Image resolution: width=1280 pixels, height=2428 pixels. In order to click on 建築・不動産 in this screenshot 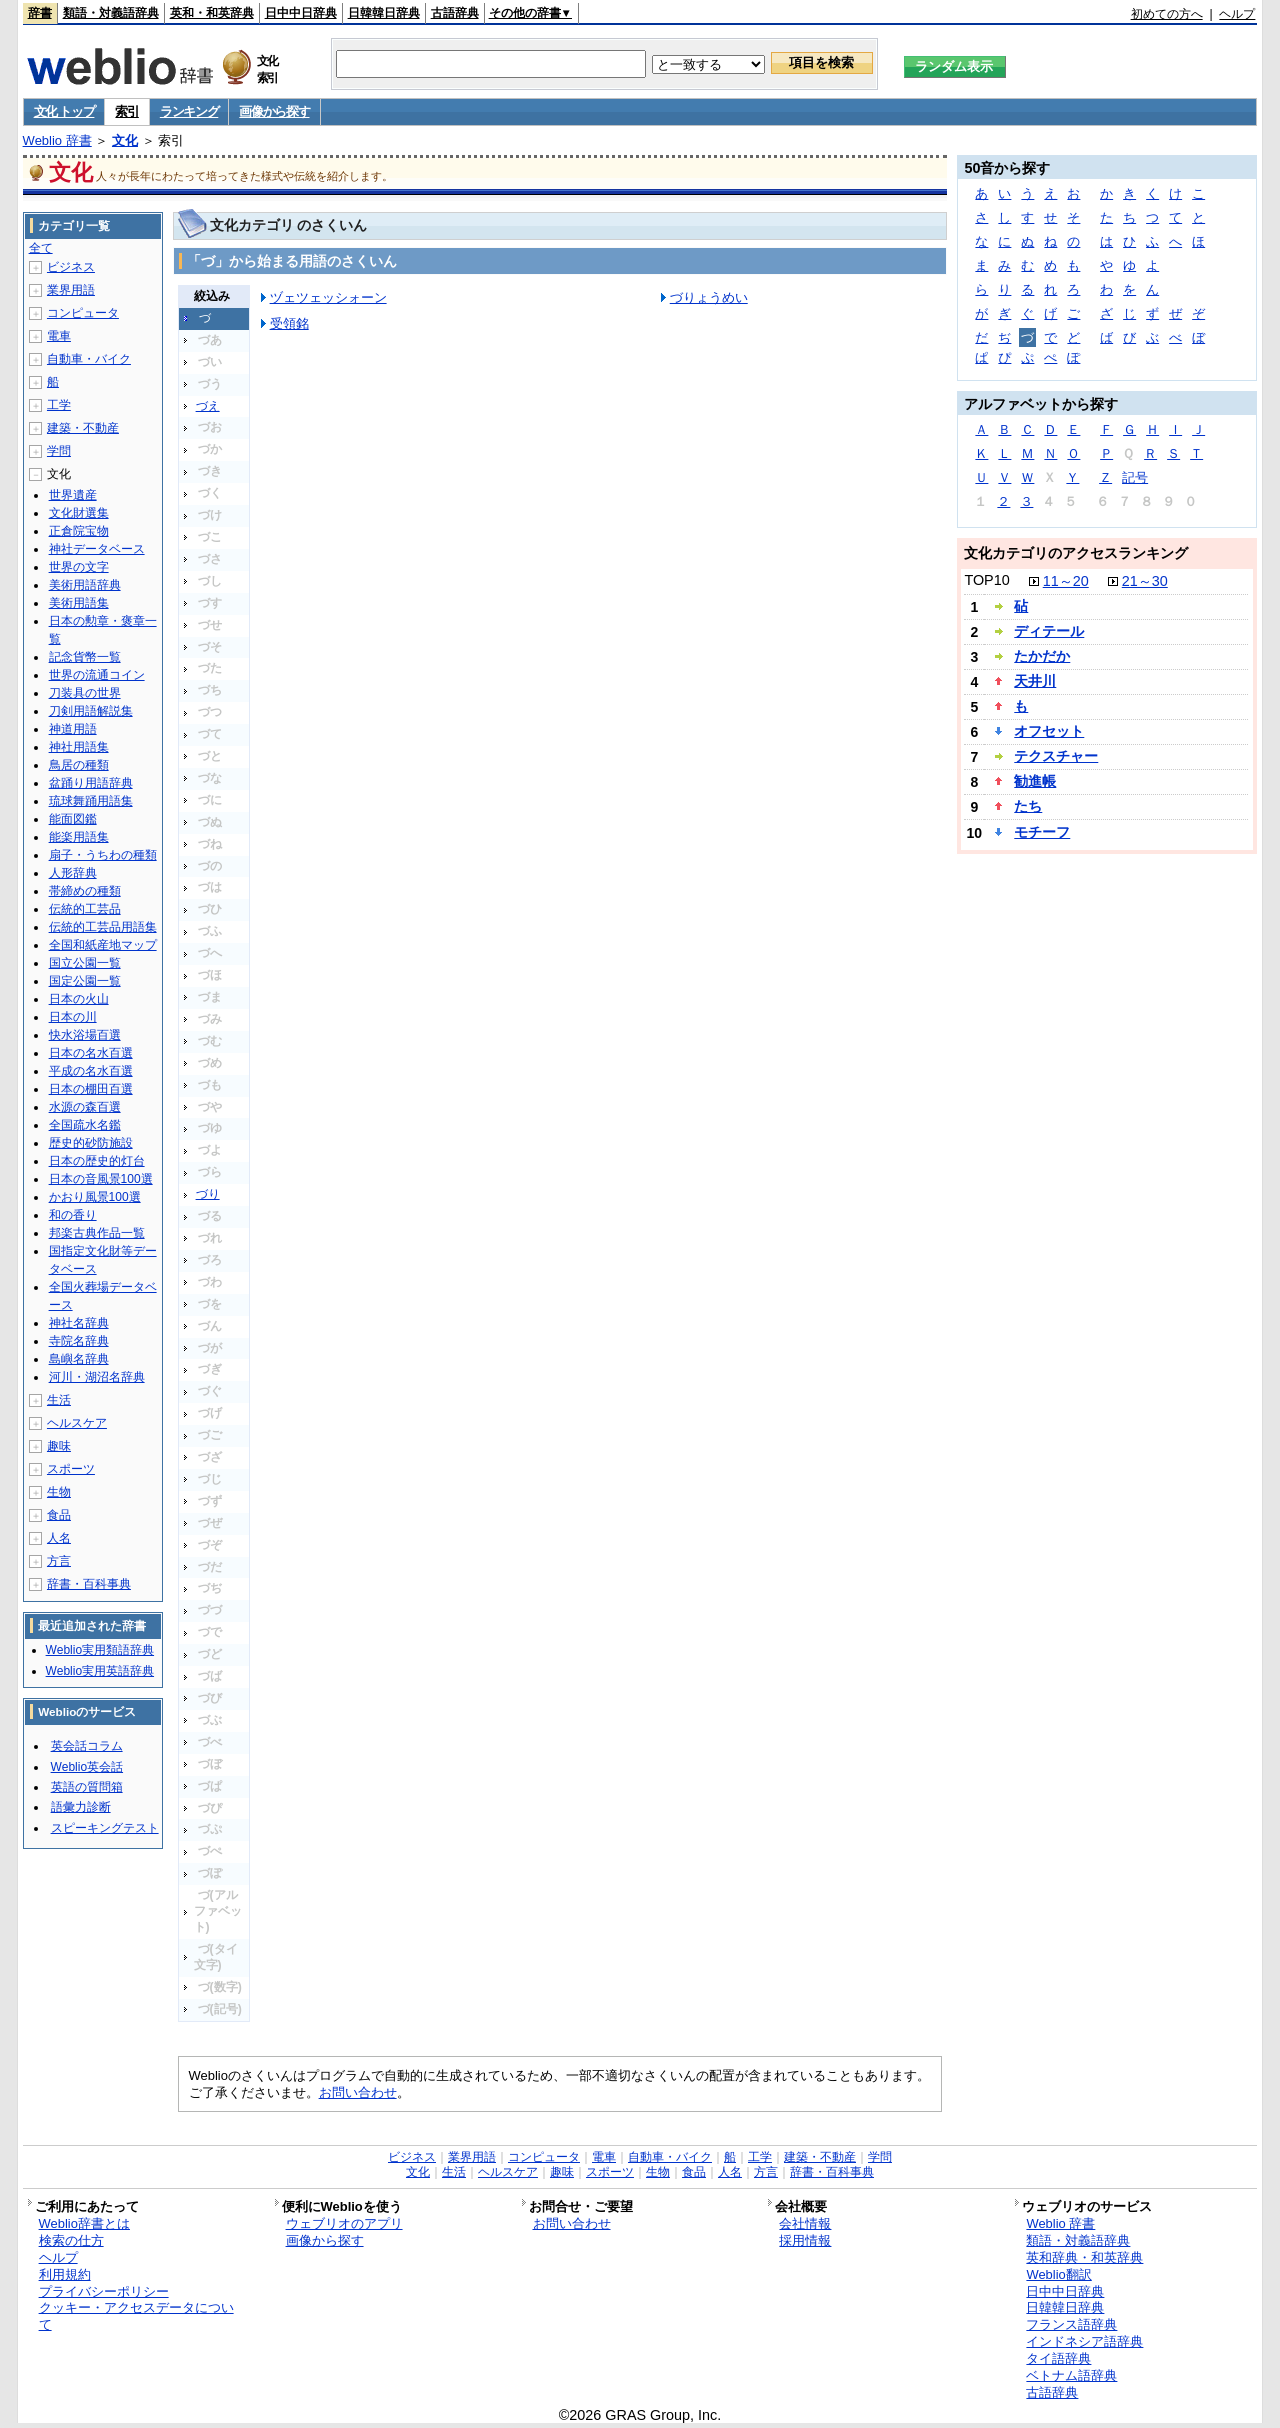, I will do `click(83, 428)`.